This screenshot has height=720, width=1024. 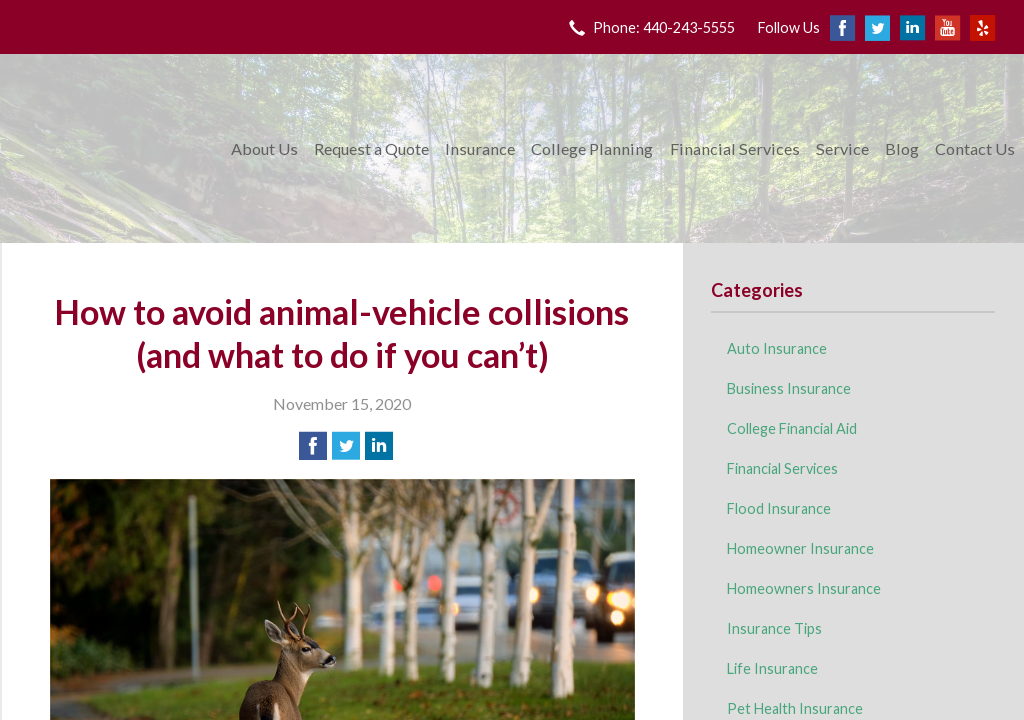 What do you see at coordinates (774, 628) in the screenshot?
I see `Insurance Tips` at bounding box center [774, 628].